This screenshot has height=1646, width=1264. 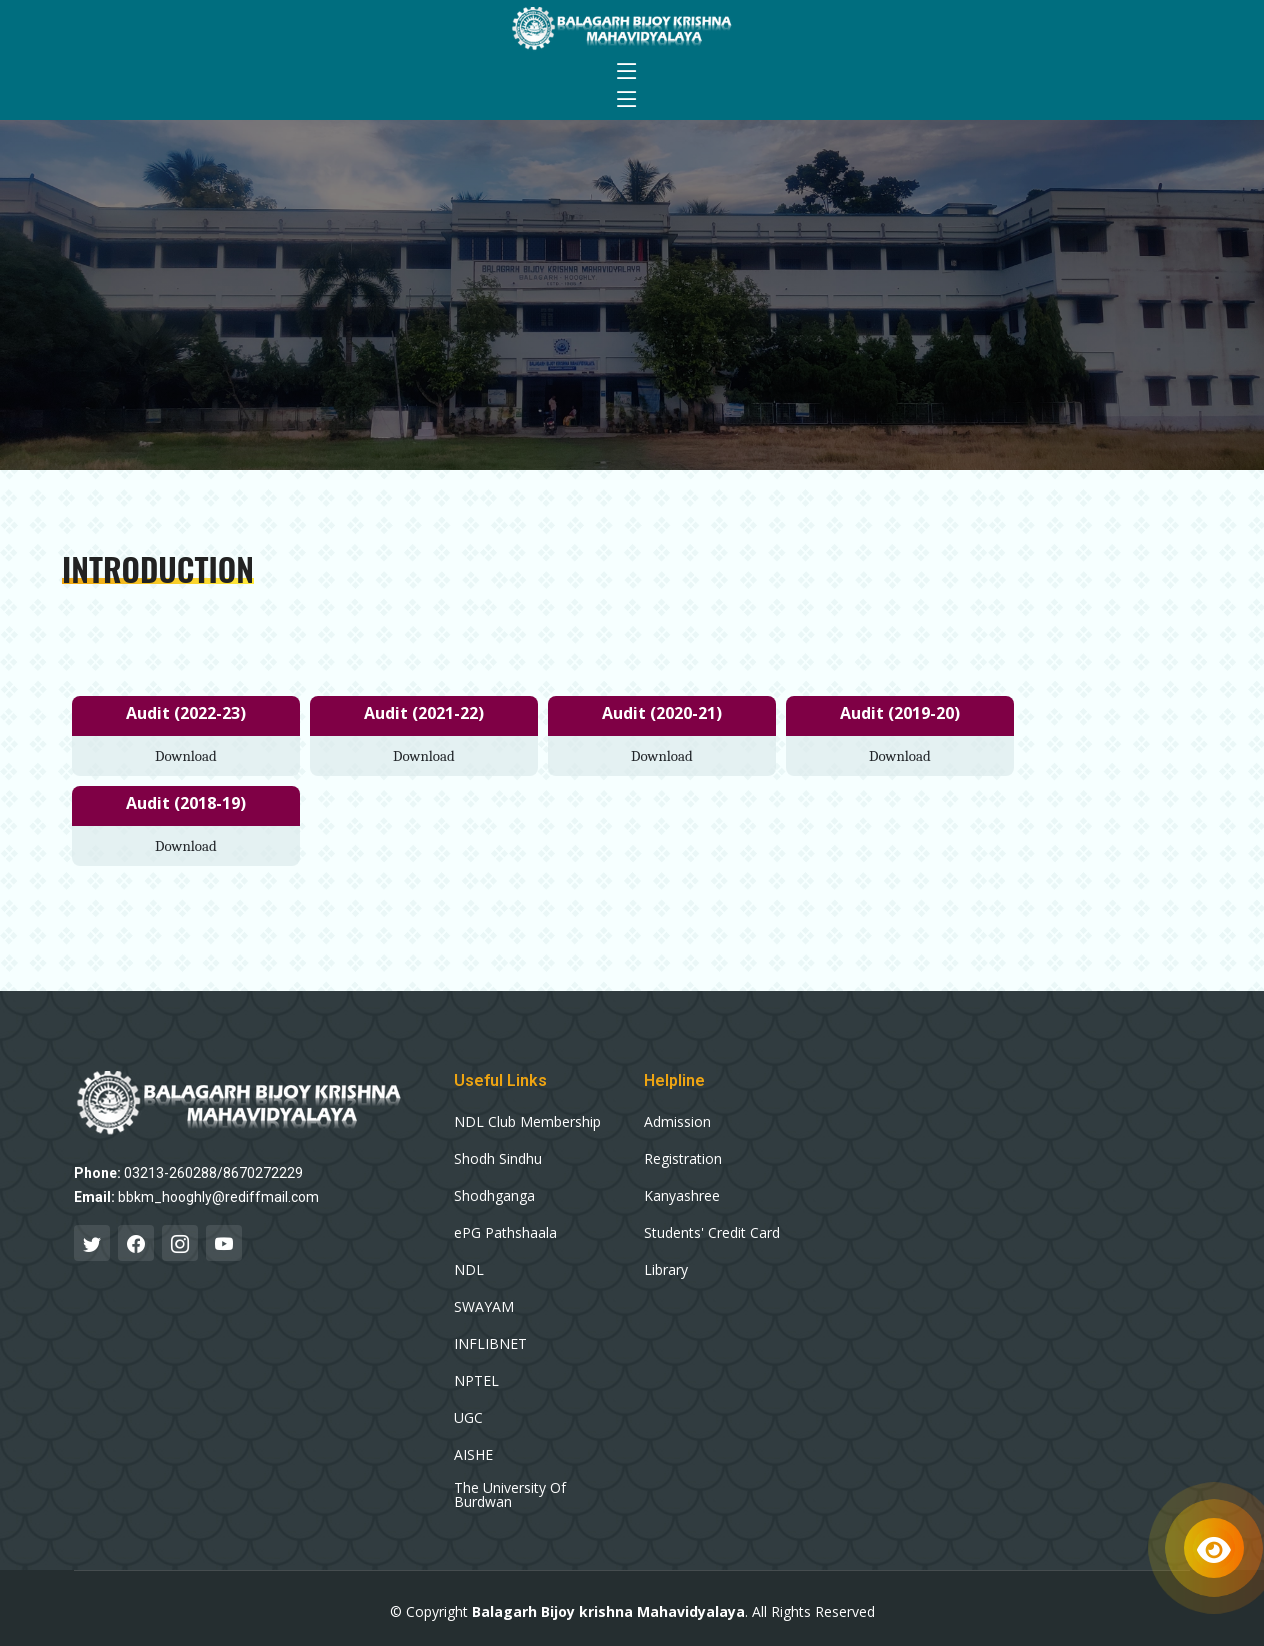 What do you see at coordinates (712, 1233) in the screenshot?
I see `Students' Credit Card` at bounding box center [712, 1233].